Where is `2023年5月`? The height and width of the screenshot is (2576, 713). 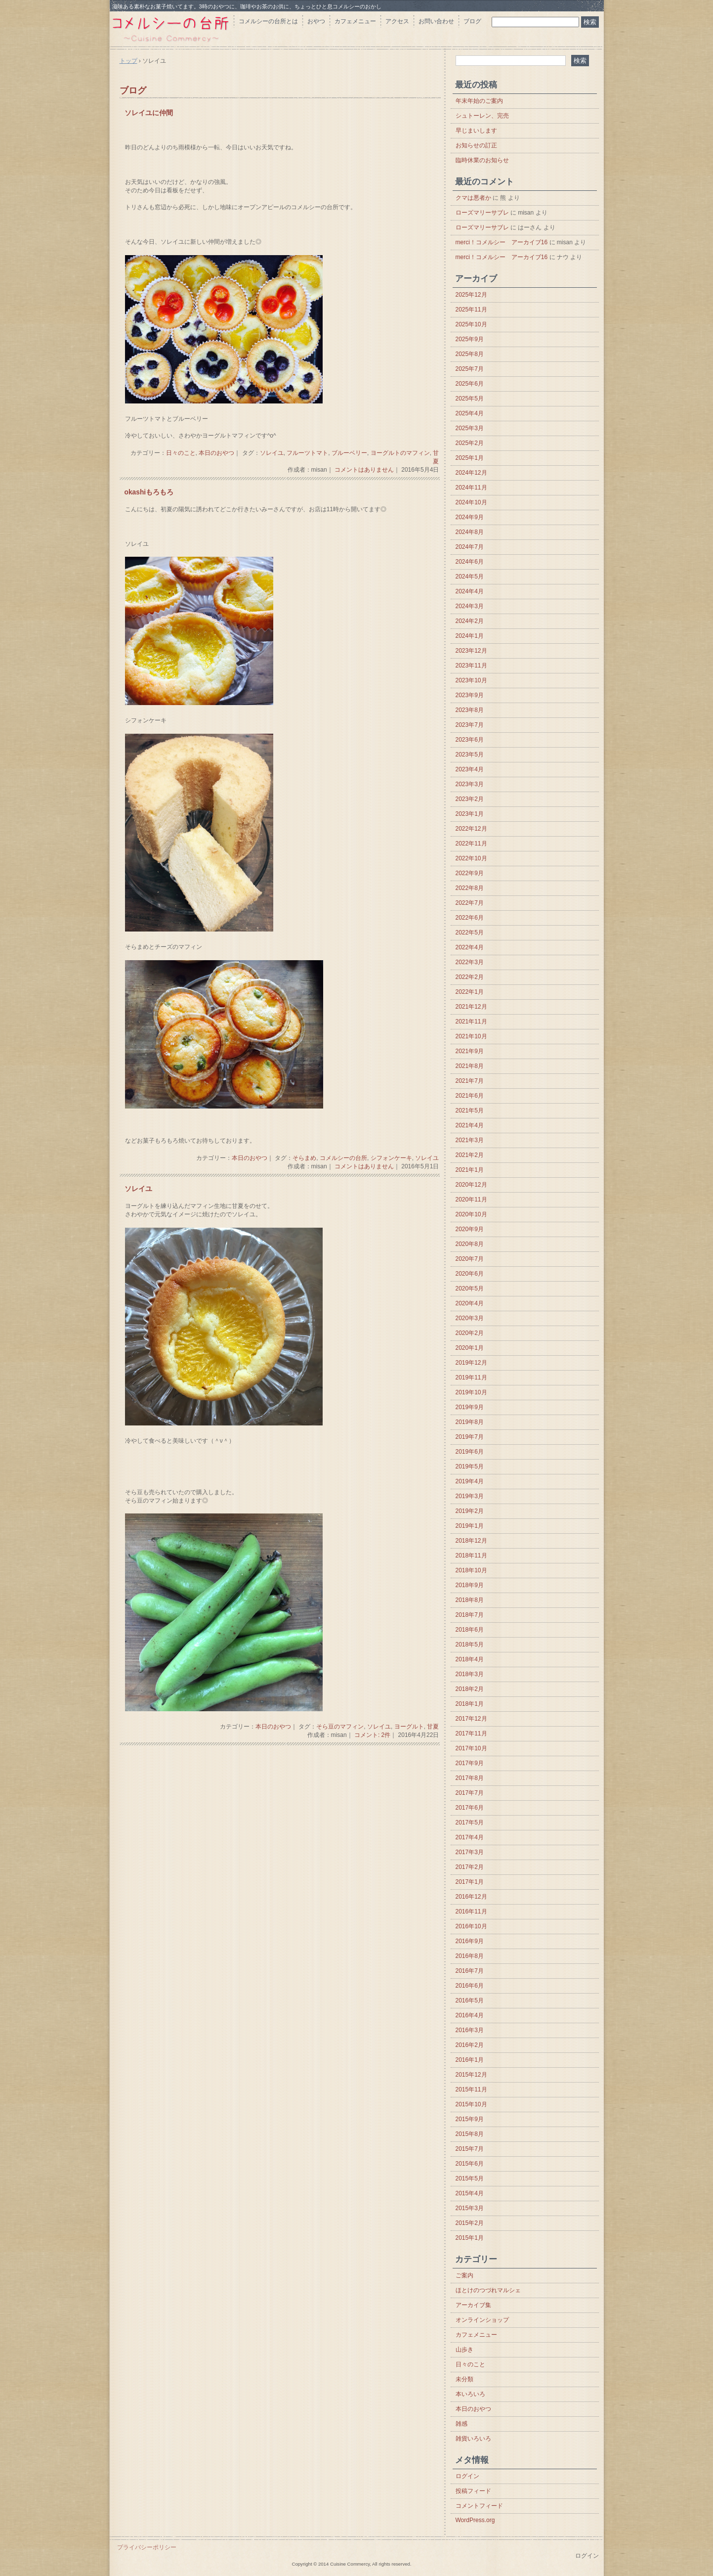 2023年5月 is located at coordinates (470, 754).